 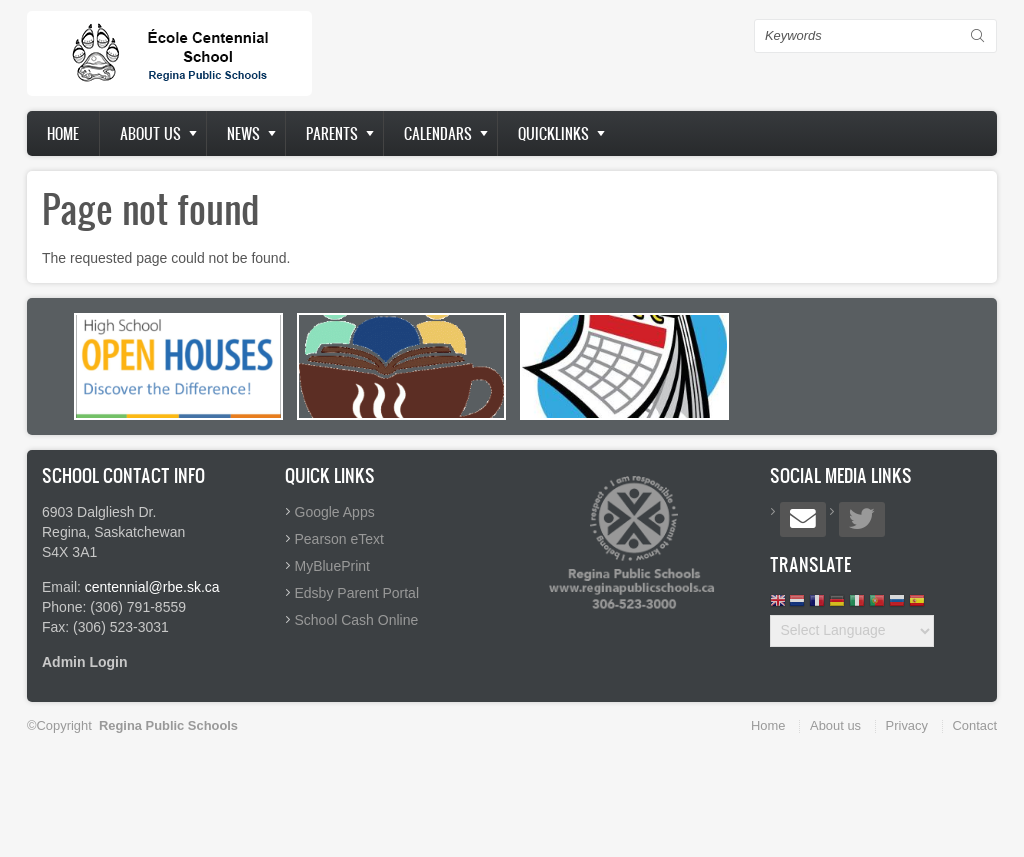 I want to click on Edsby Parent Portal, so click(x=357, y=593).